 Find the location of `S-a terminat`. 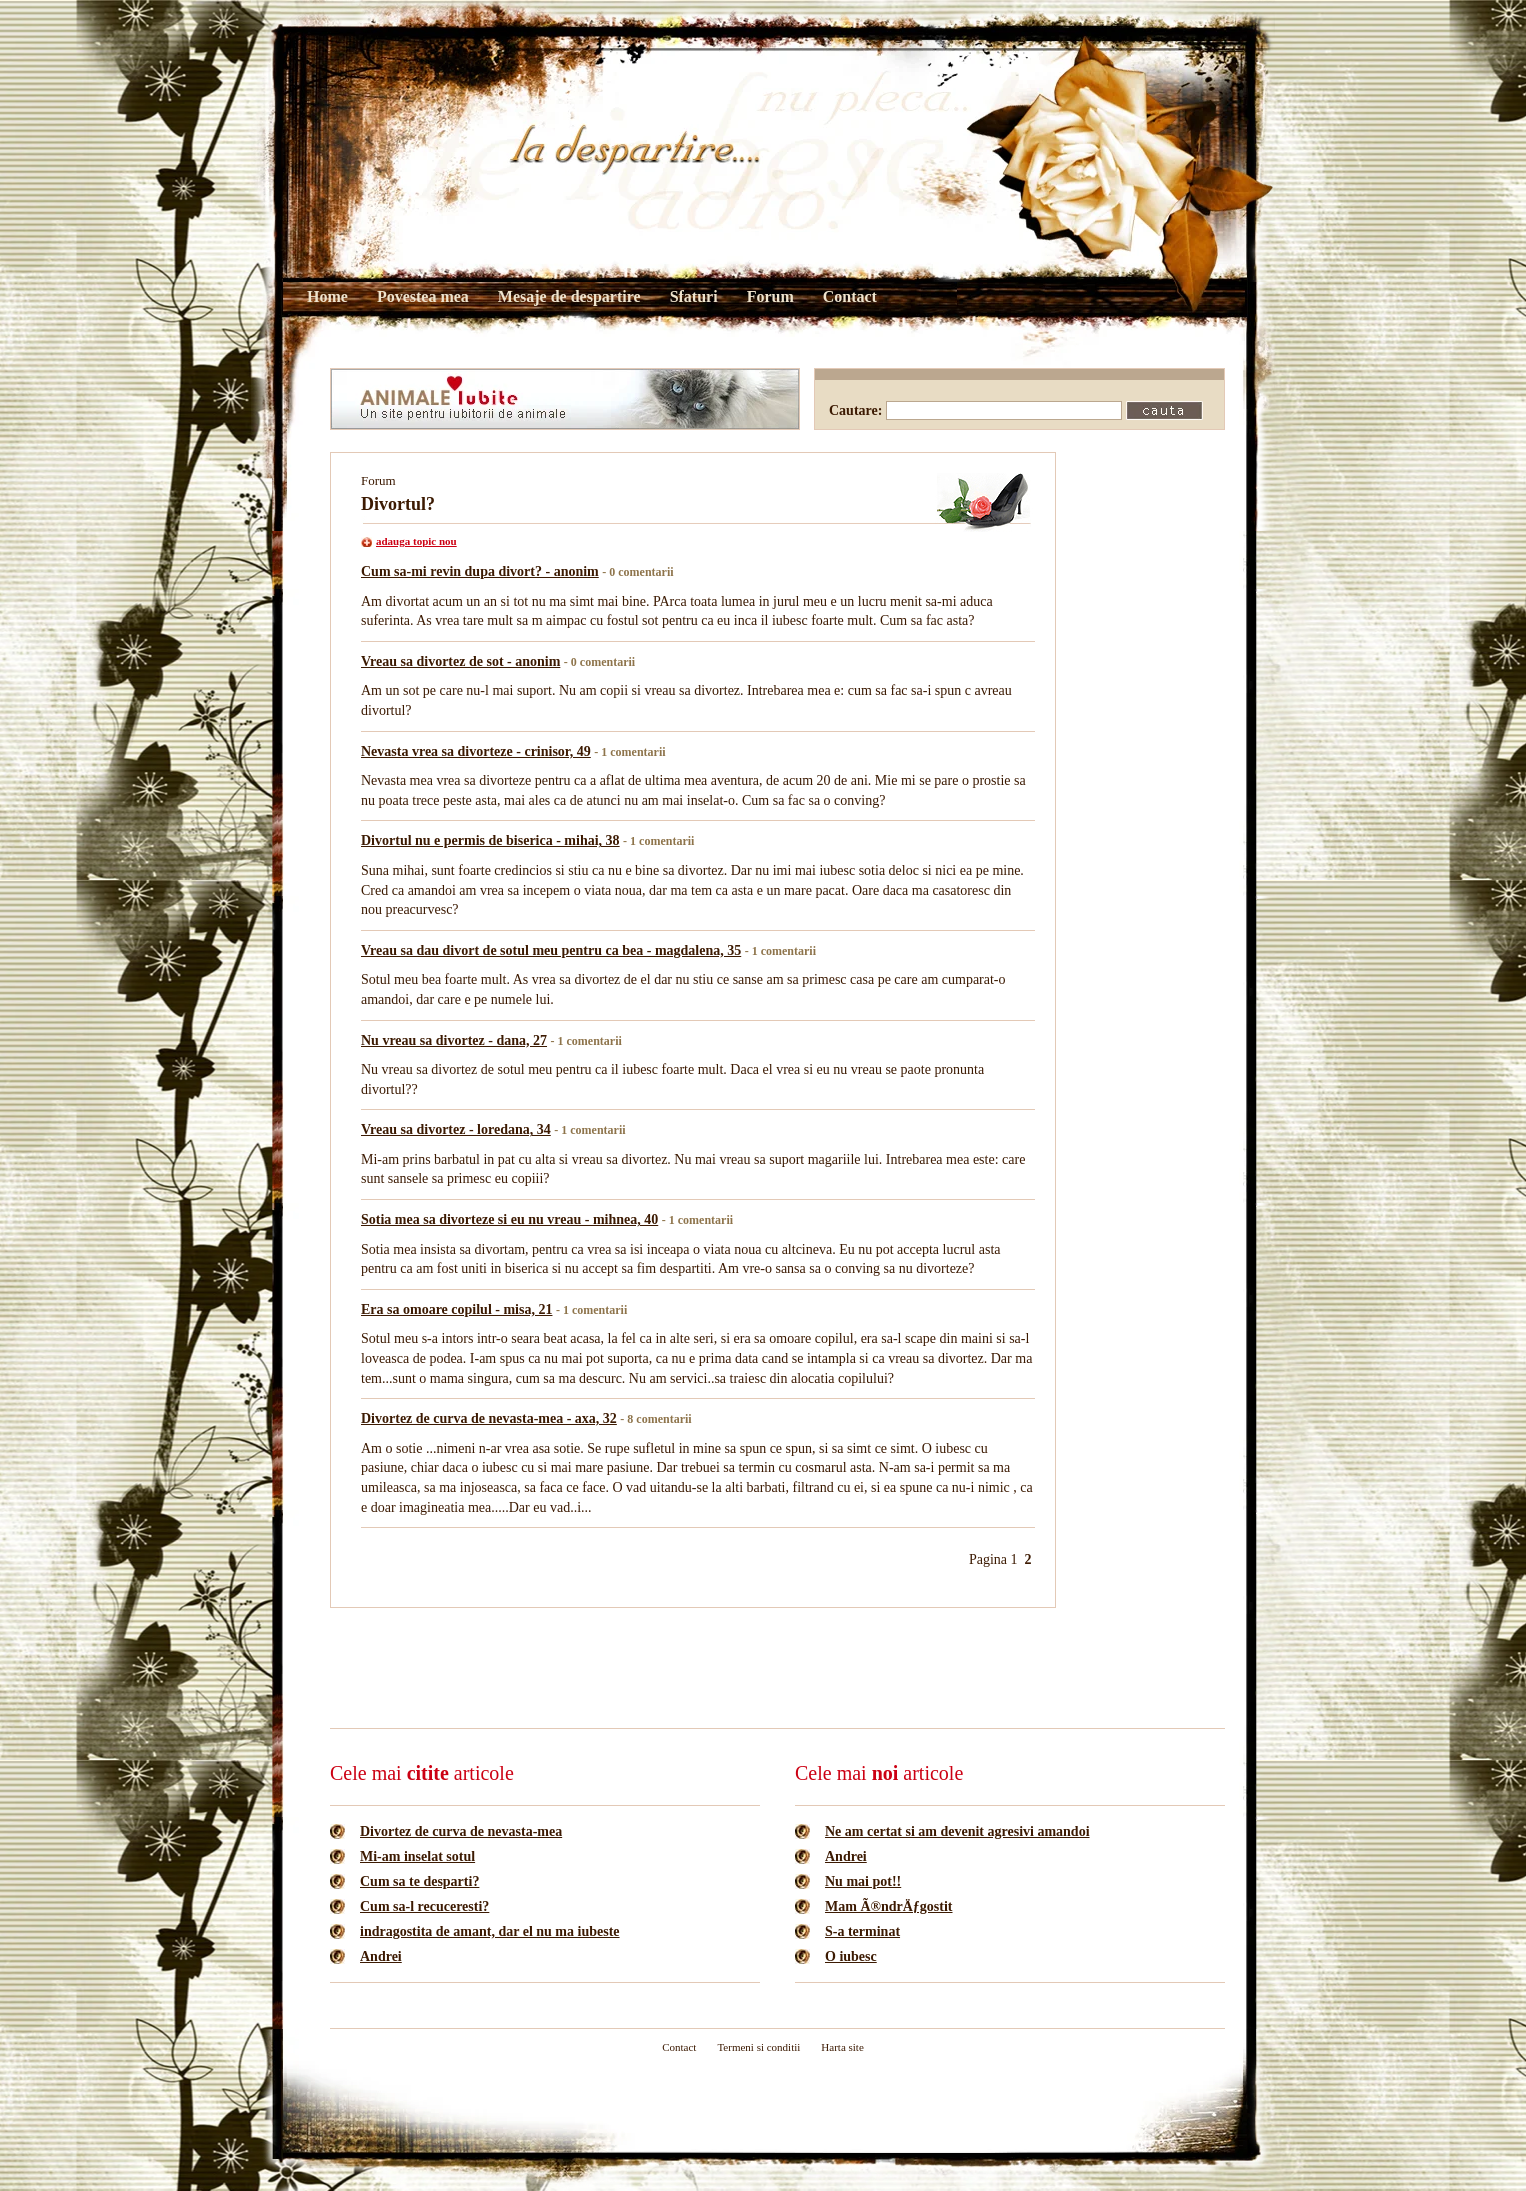

S-a terminat is located at coordinates (862, 1931).